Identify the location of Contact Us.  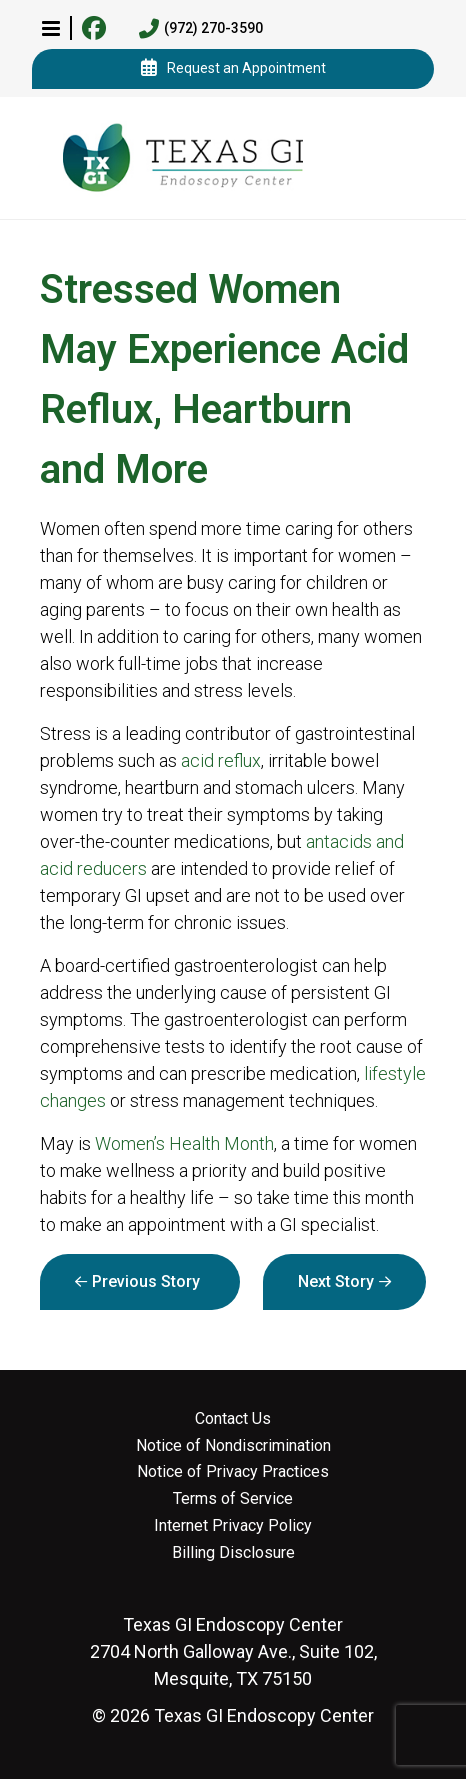
(233, 1419).